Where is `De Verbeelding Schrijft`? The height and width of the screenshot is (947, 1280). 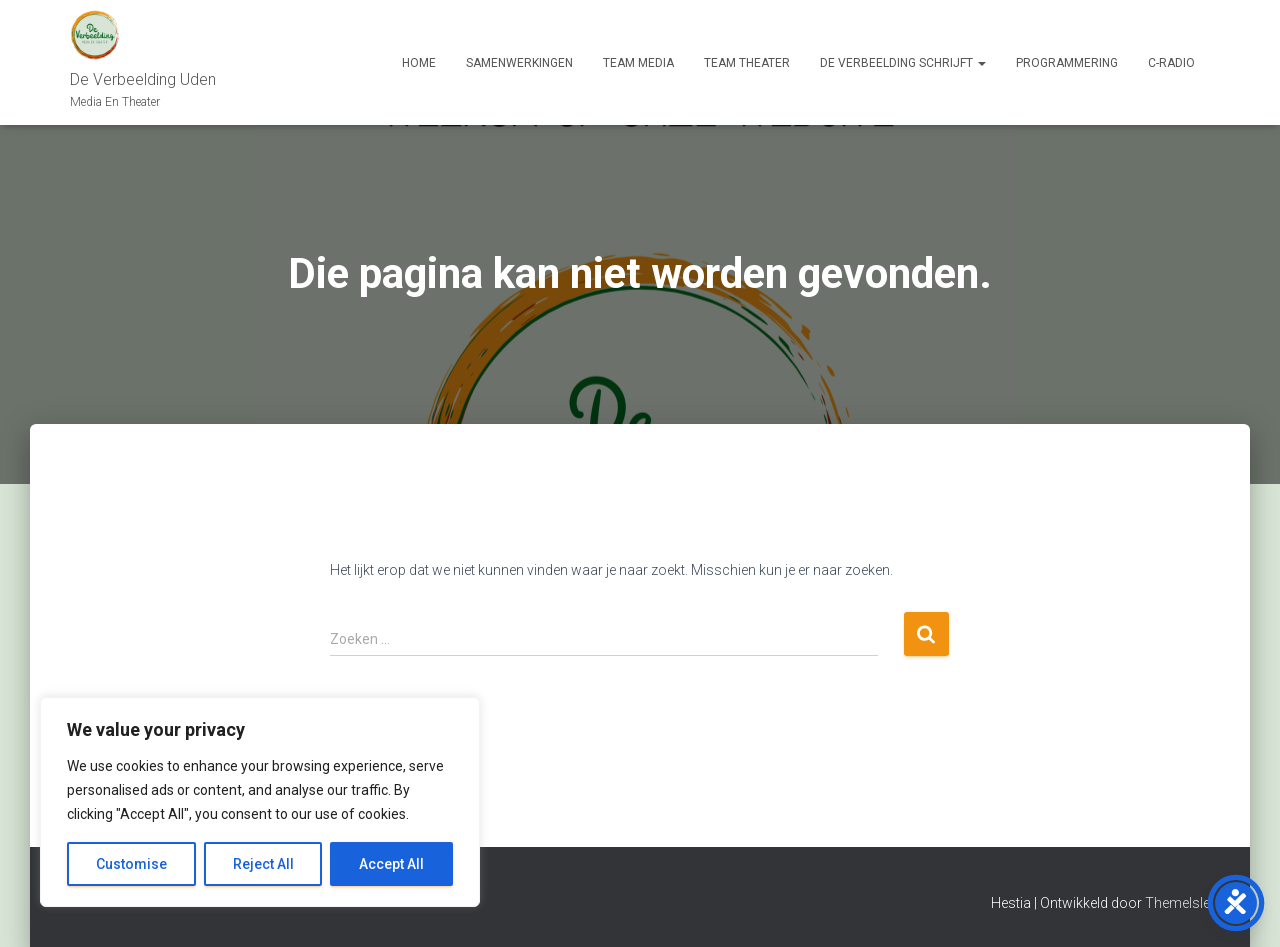
De Verbeelding Schrijft is located at coordinates (903, 63).